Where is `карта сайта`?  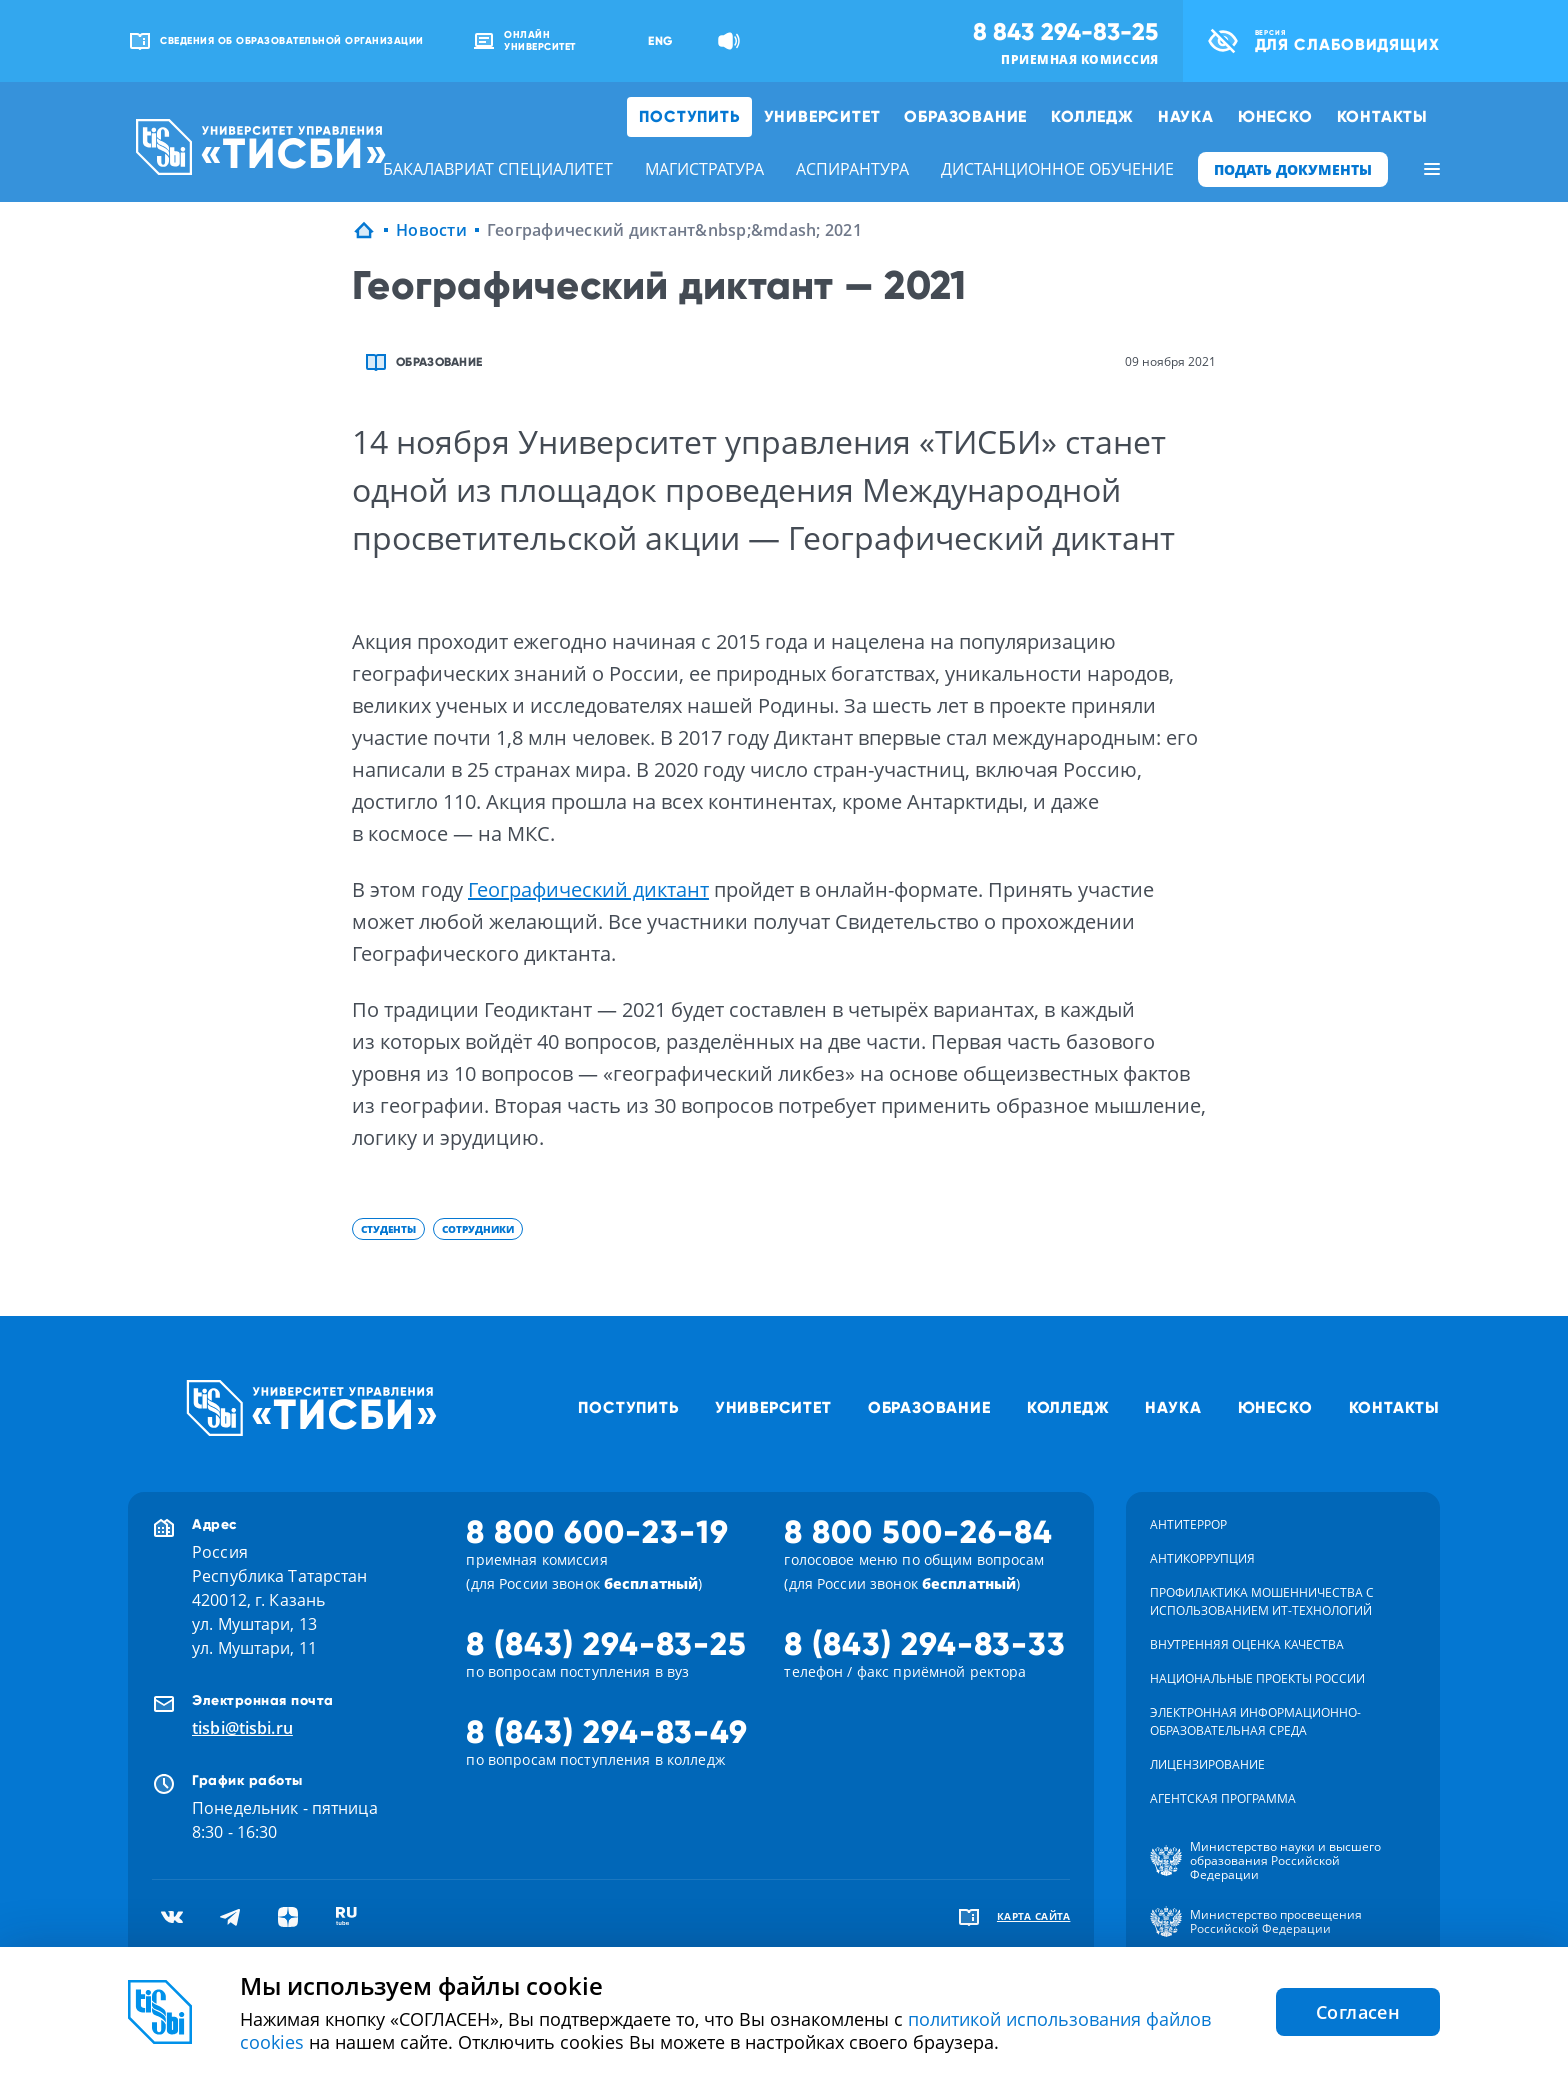
карта сайта is located at coordinates (1034, 1916).